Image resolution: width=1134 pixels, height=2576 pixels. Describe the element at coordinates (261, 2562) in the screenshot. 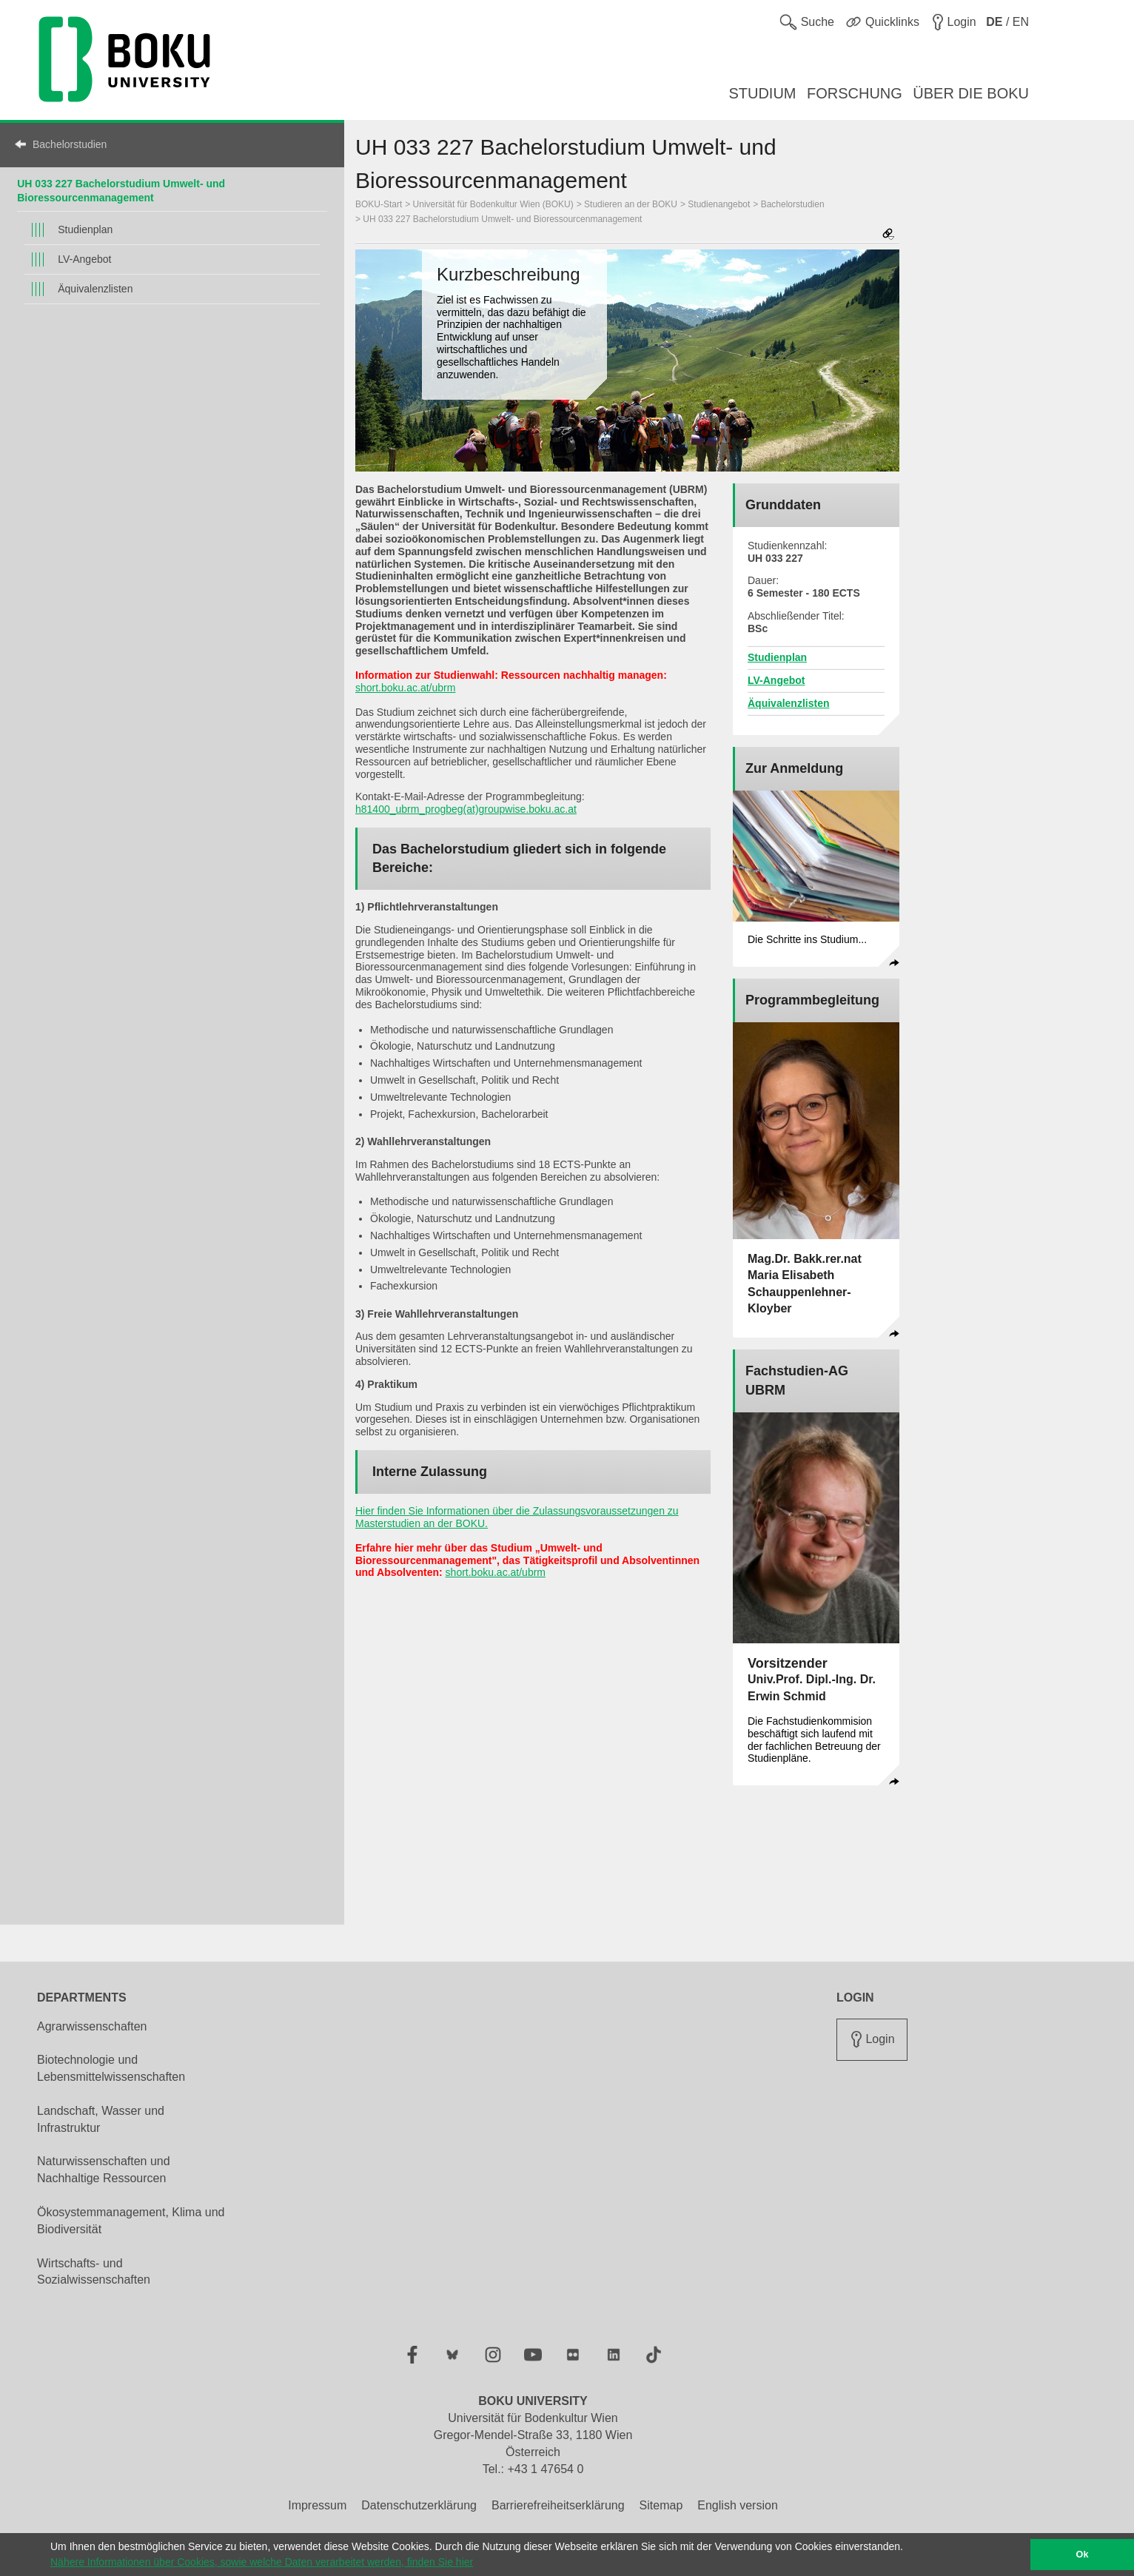

I see `Nähere Informationen über Cookies, sowie welche Daten verarbeitet werden, finden Sie hier [button]` at that location.